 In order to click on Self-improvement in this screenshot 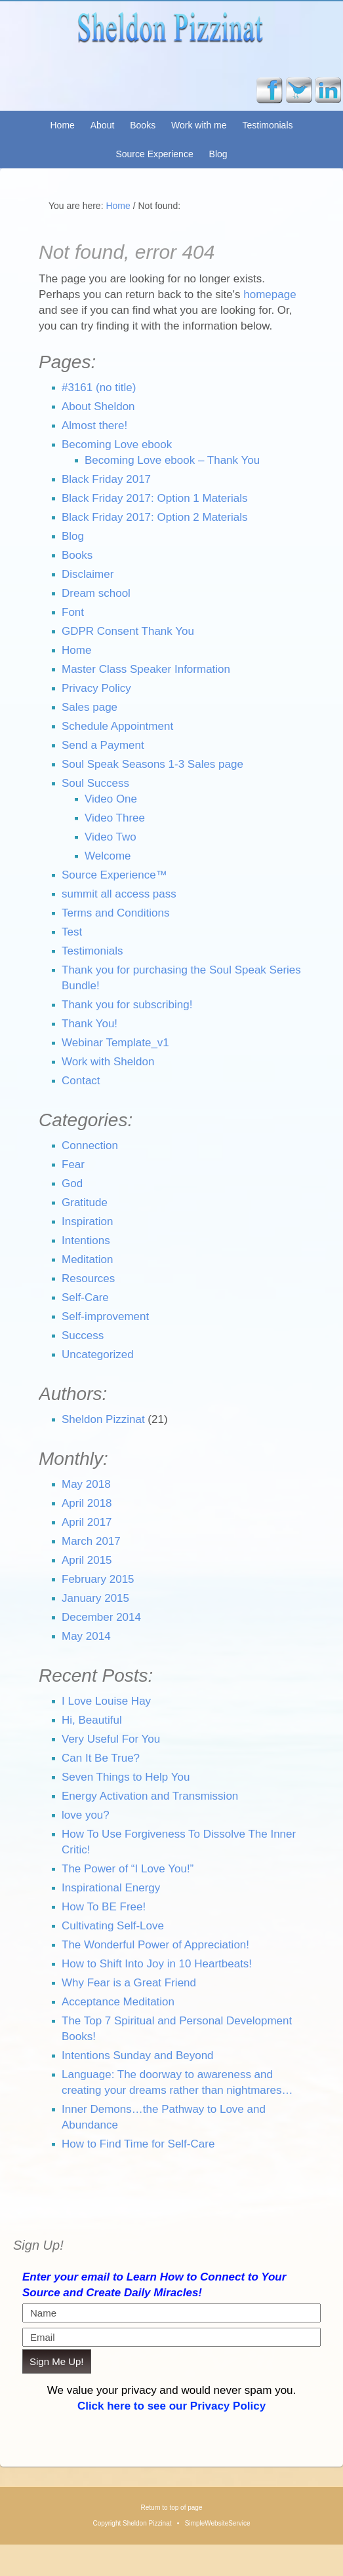, I will do `click(105, 1316)`.